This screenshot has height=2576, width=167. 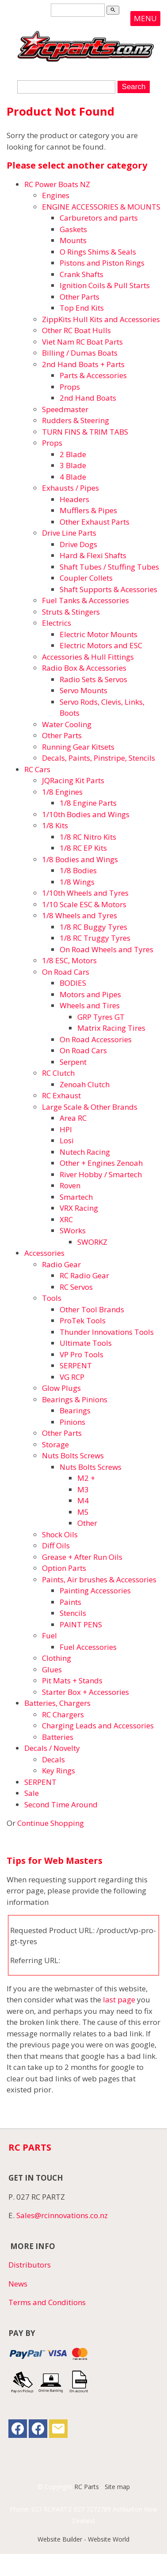 What do you see at coordinates (53, 1759) in the screenshot?
I see `Decals` at bounding box center [53, 1759].